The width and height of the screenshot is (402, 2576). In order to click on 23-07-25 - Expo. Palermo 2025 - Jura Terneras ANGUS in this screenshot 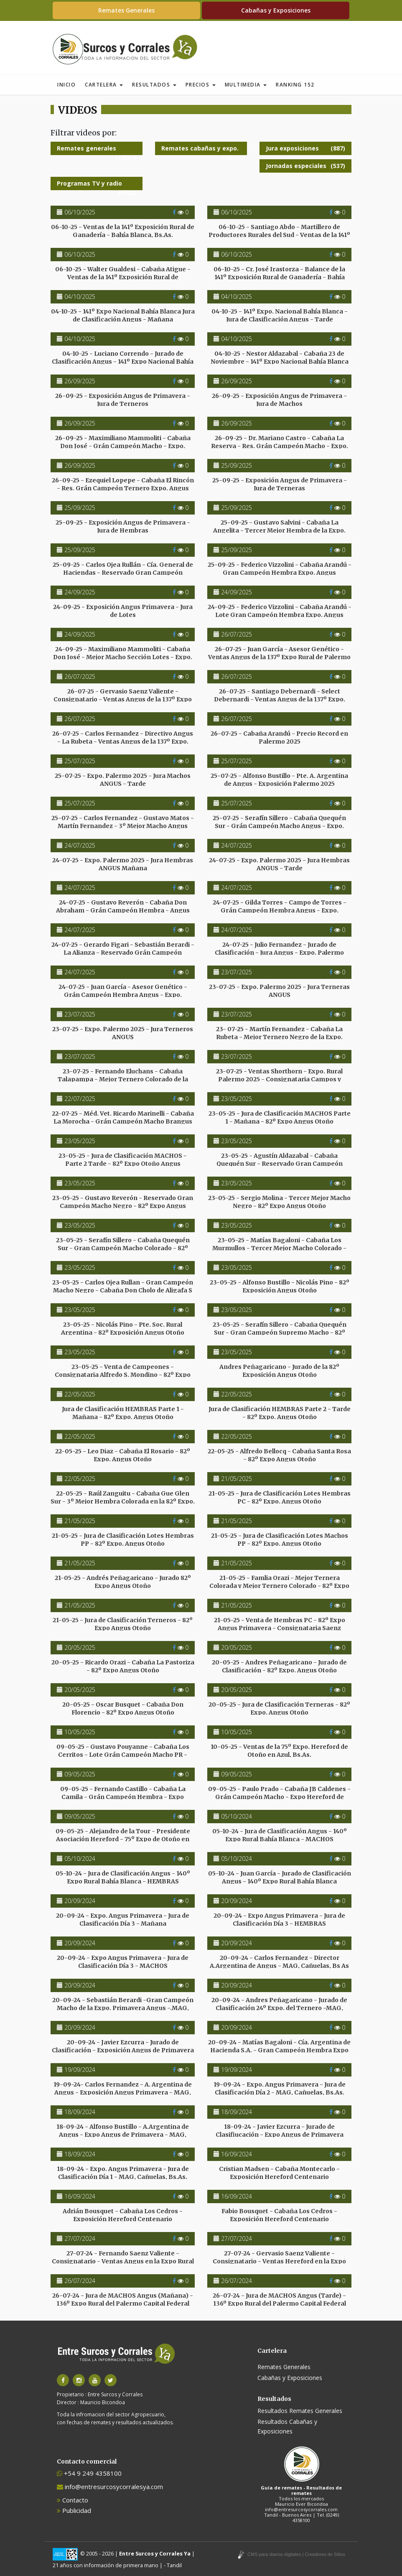, I will do `click(279, 990)`.